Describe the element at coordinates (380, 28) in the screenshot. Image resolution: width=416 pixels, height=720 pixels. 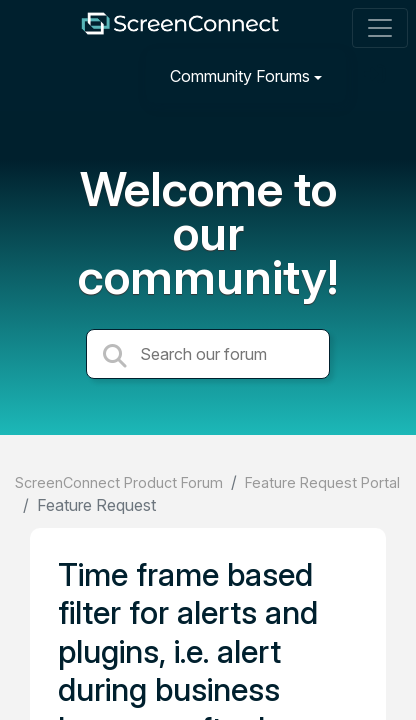
I see `[Toggle navigation]` at that location.